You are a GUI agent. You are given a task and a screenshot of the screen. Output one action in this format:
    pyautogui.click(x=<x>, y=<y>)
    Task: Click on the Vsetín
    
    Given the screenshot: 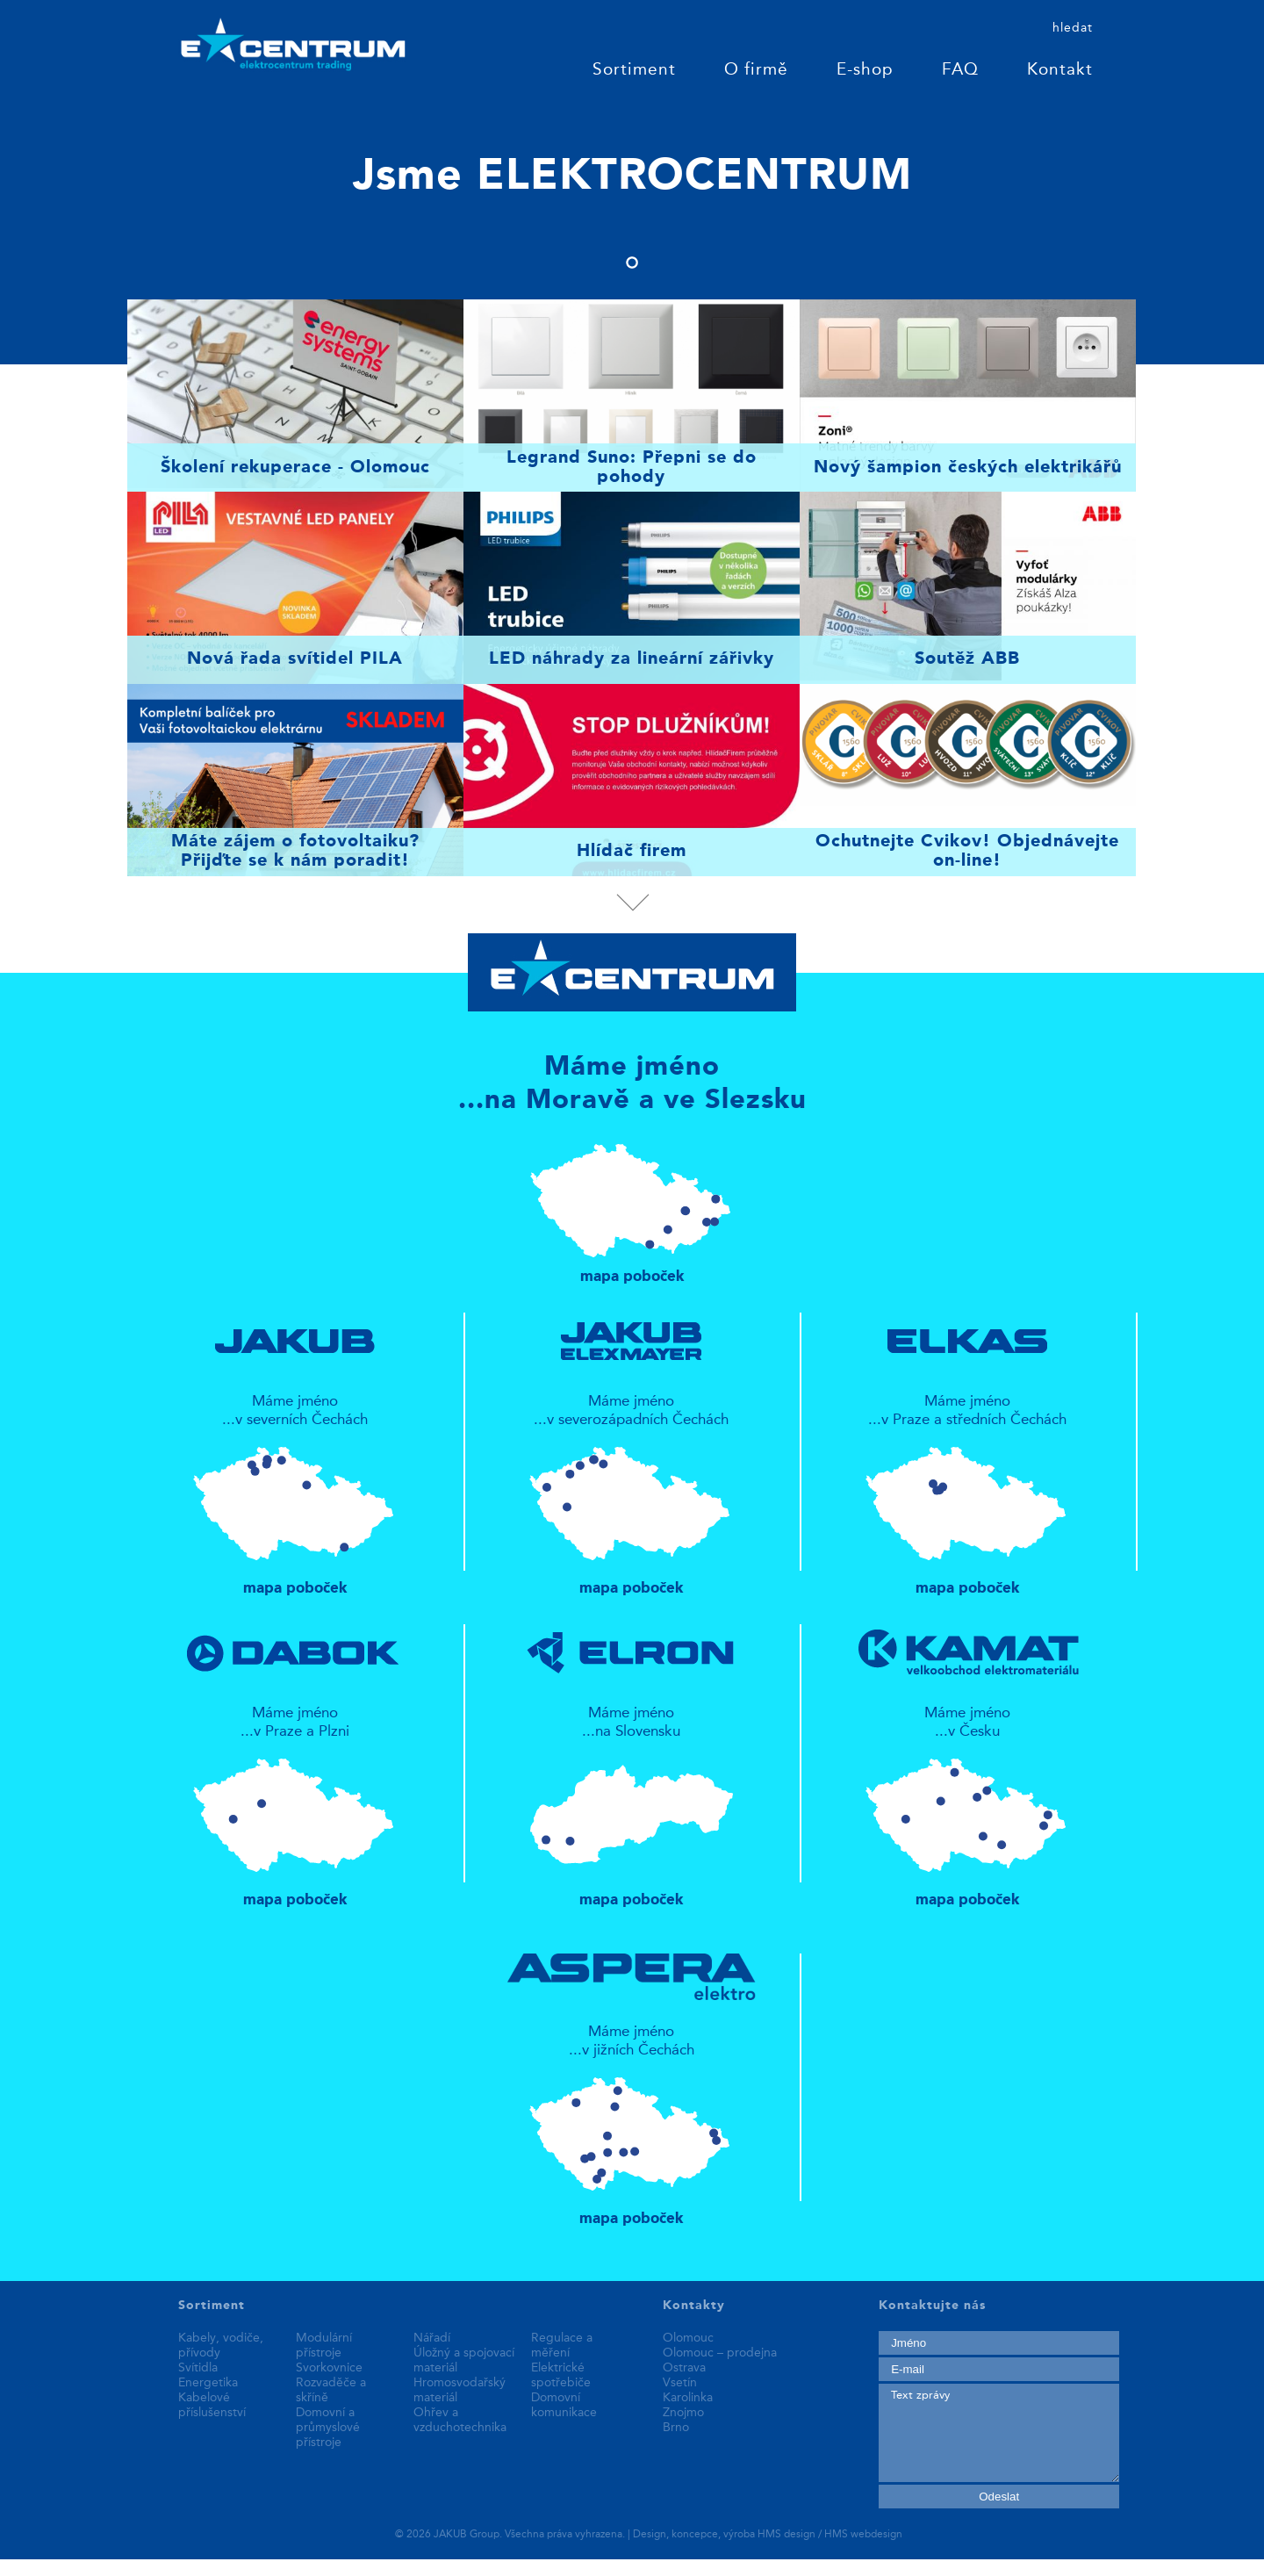 What is the action you would take?
    pyautogui.click(x=680, y=2383)
    